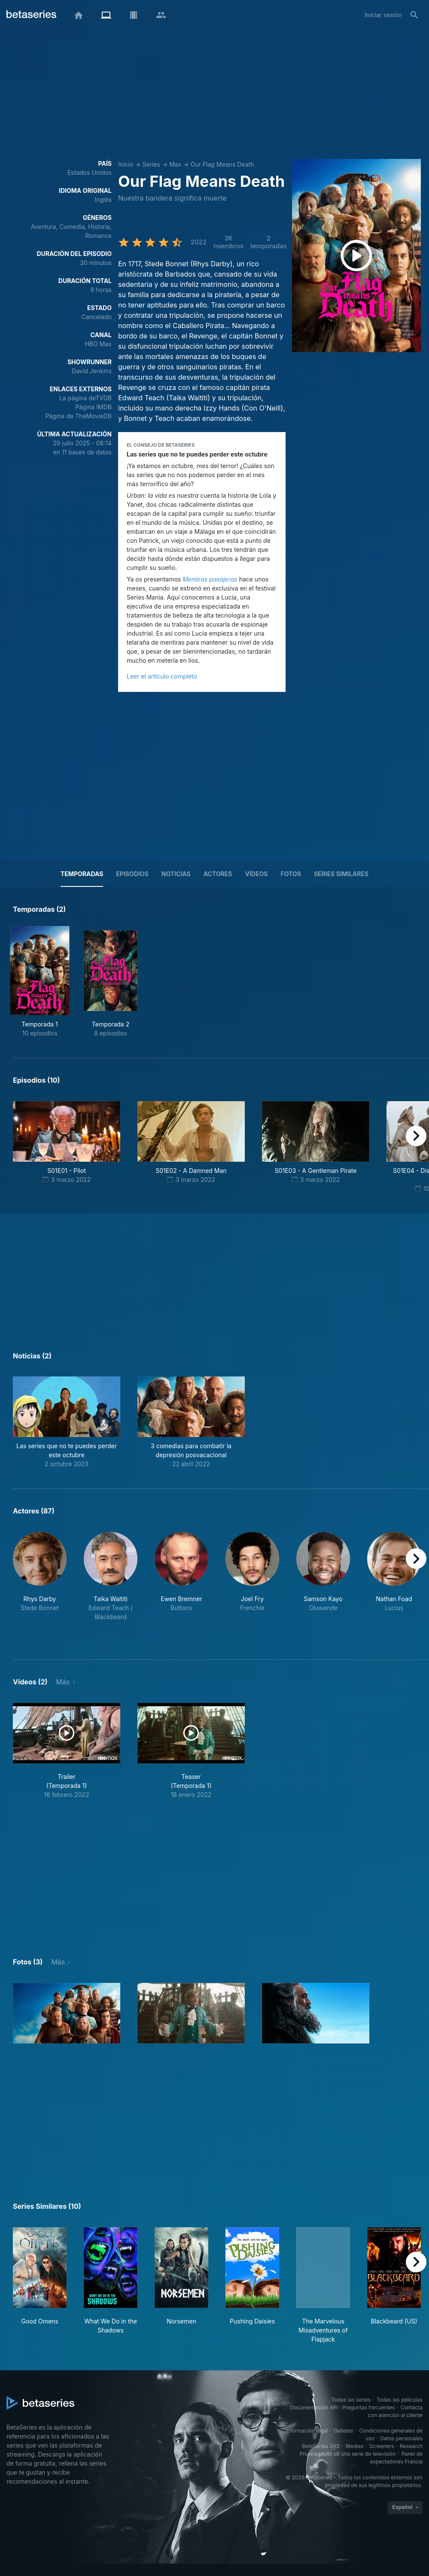  I want to click on Series similares, so click(341, 873).